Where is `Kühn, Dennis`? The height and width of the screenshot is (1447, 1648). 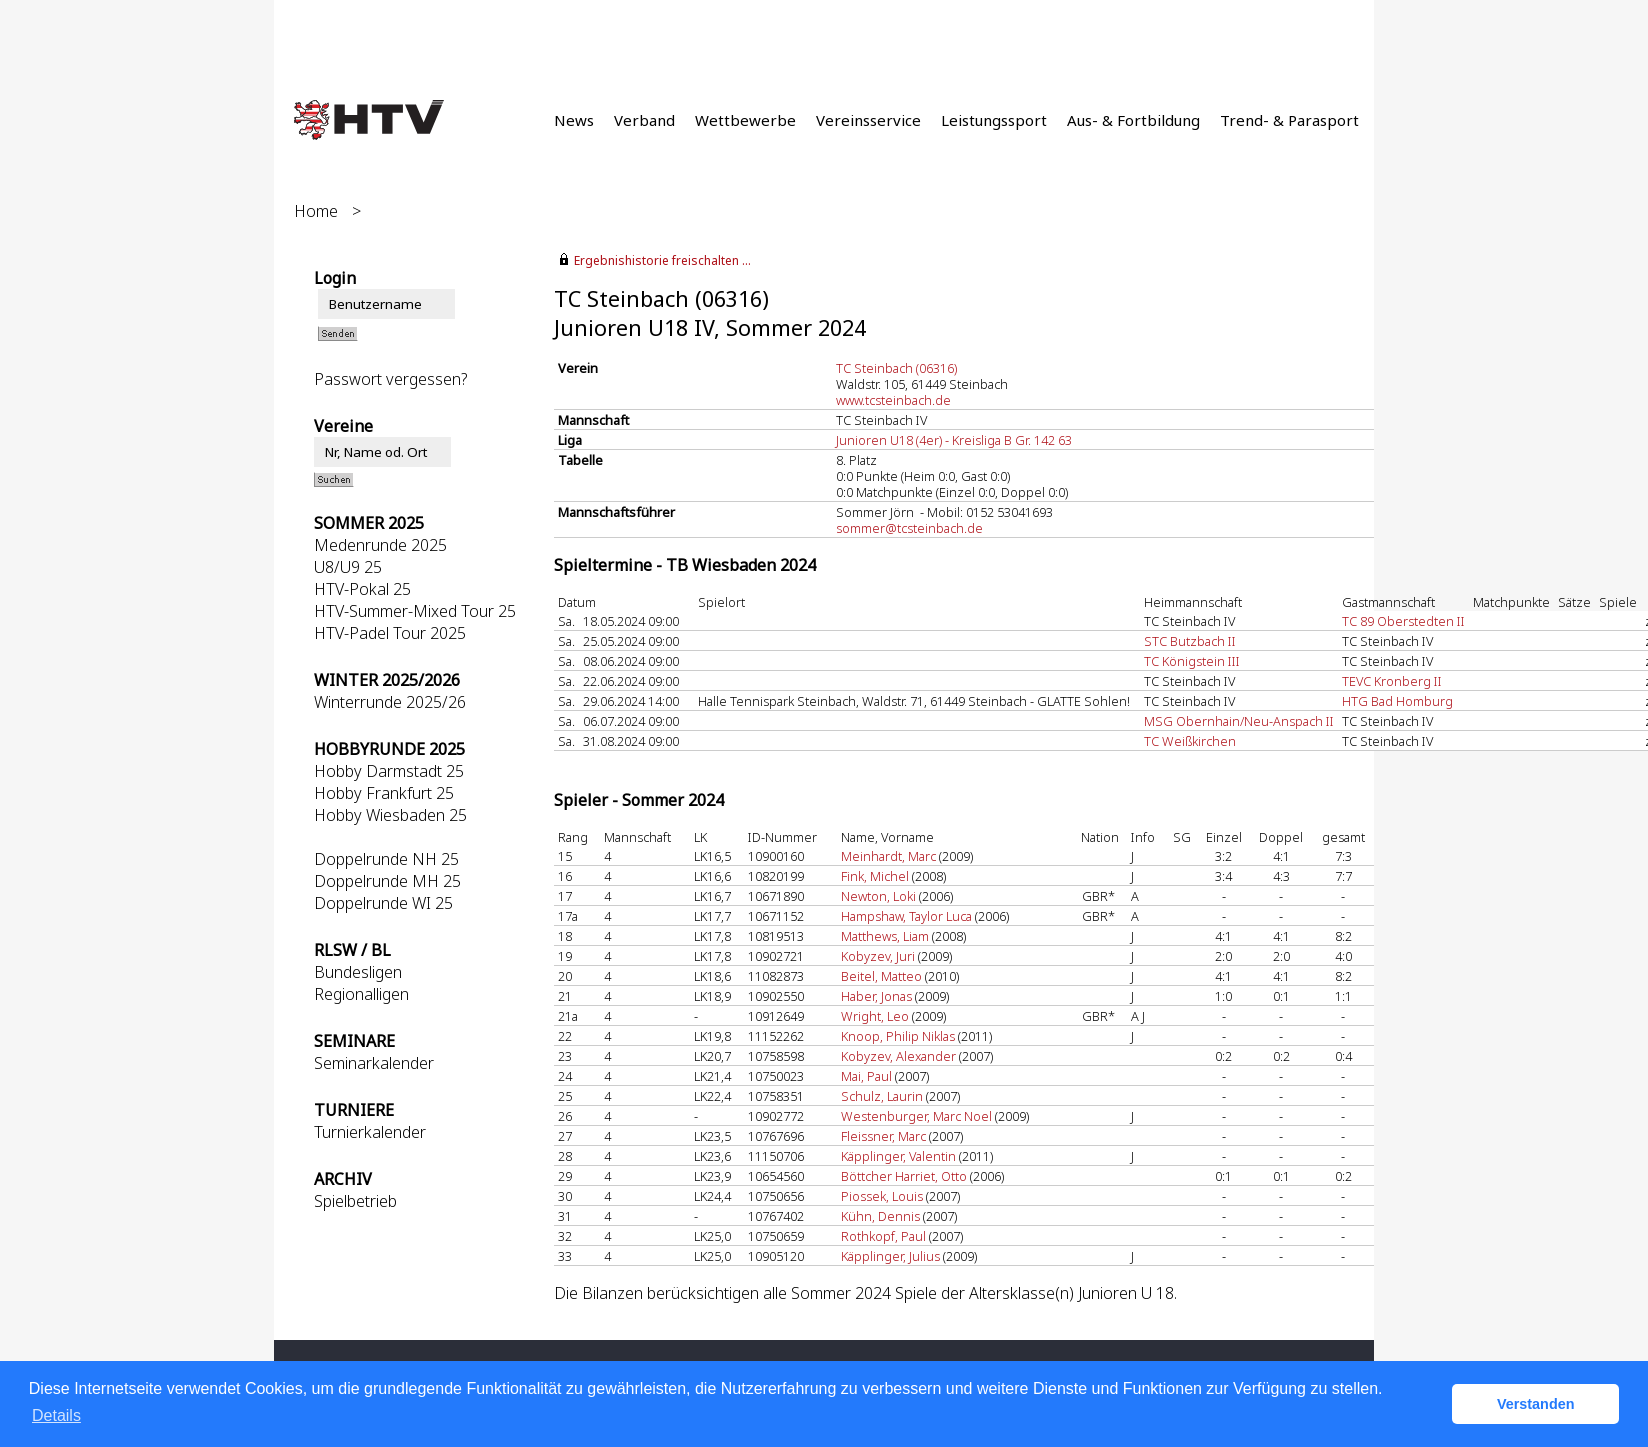 Kühn, Dennis is located at coordinates (880, 1216).